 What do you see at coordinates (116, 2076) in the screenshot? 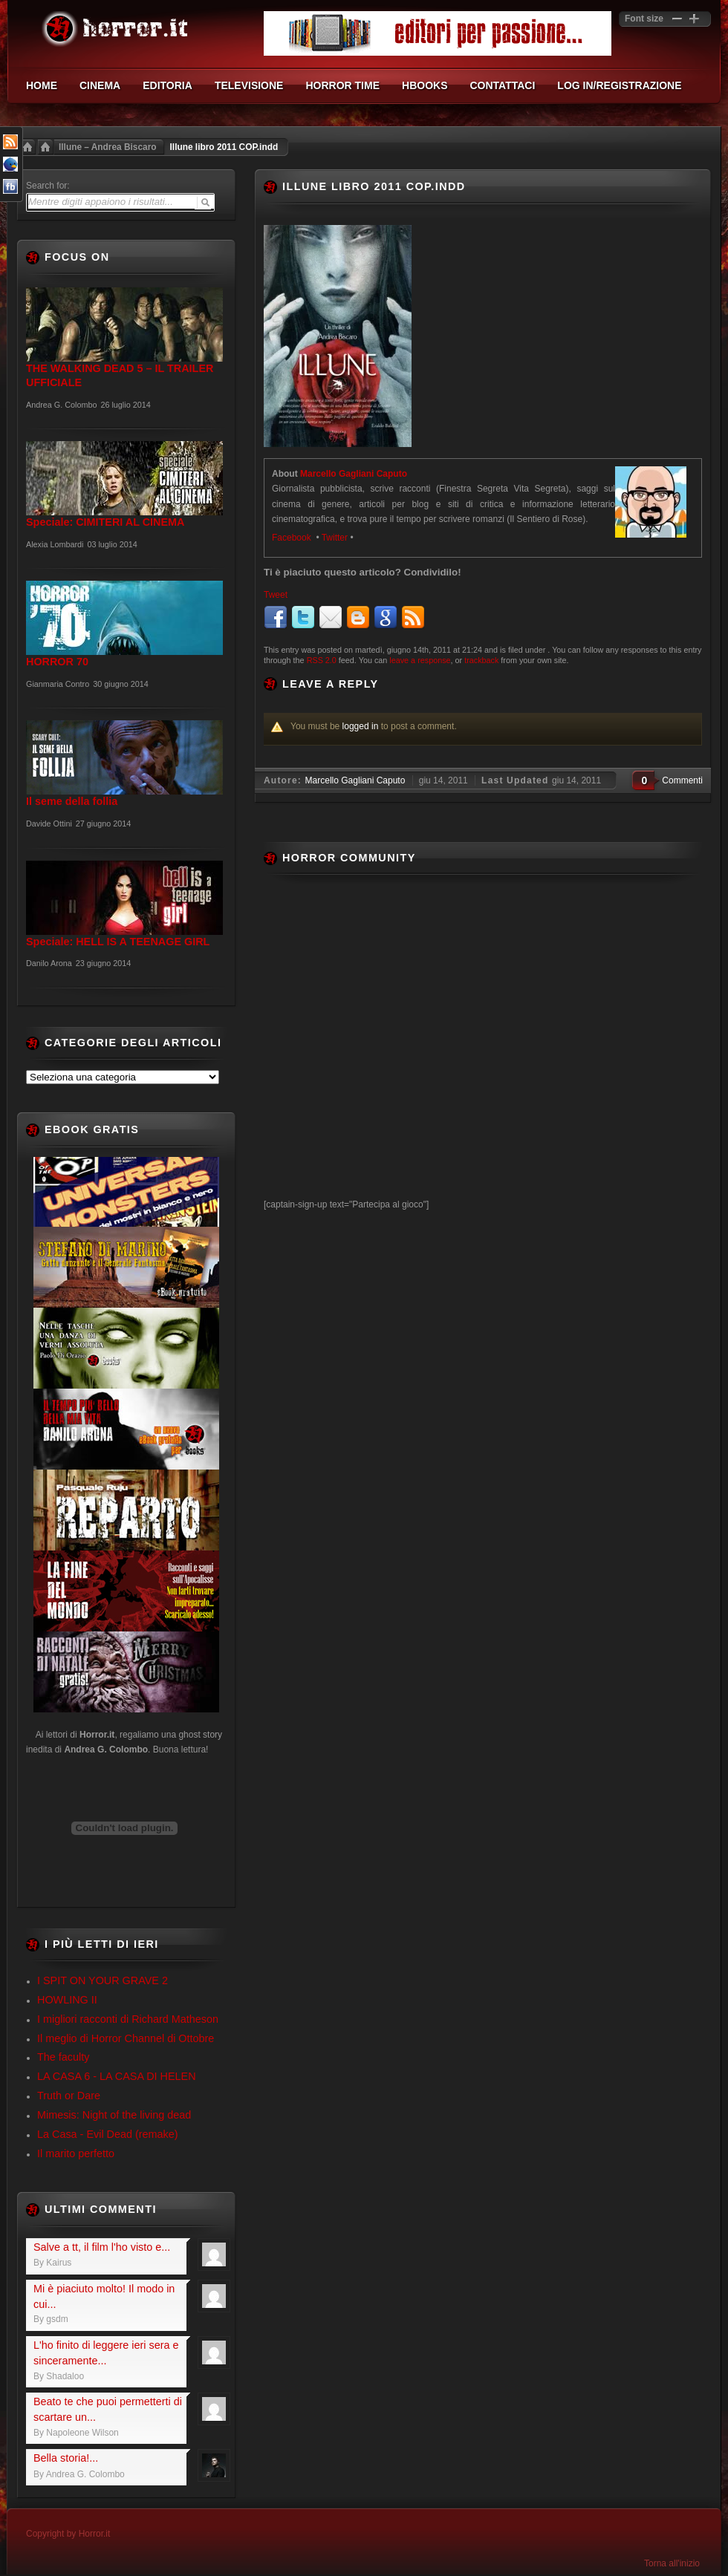
I see `LA CASA 6 - LA CASA DI HELEN` at bounding box center [116, 2076].